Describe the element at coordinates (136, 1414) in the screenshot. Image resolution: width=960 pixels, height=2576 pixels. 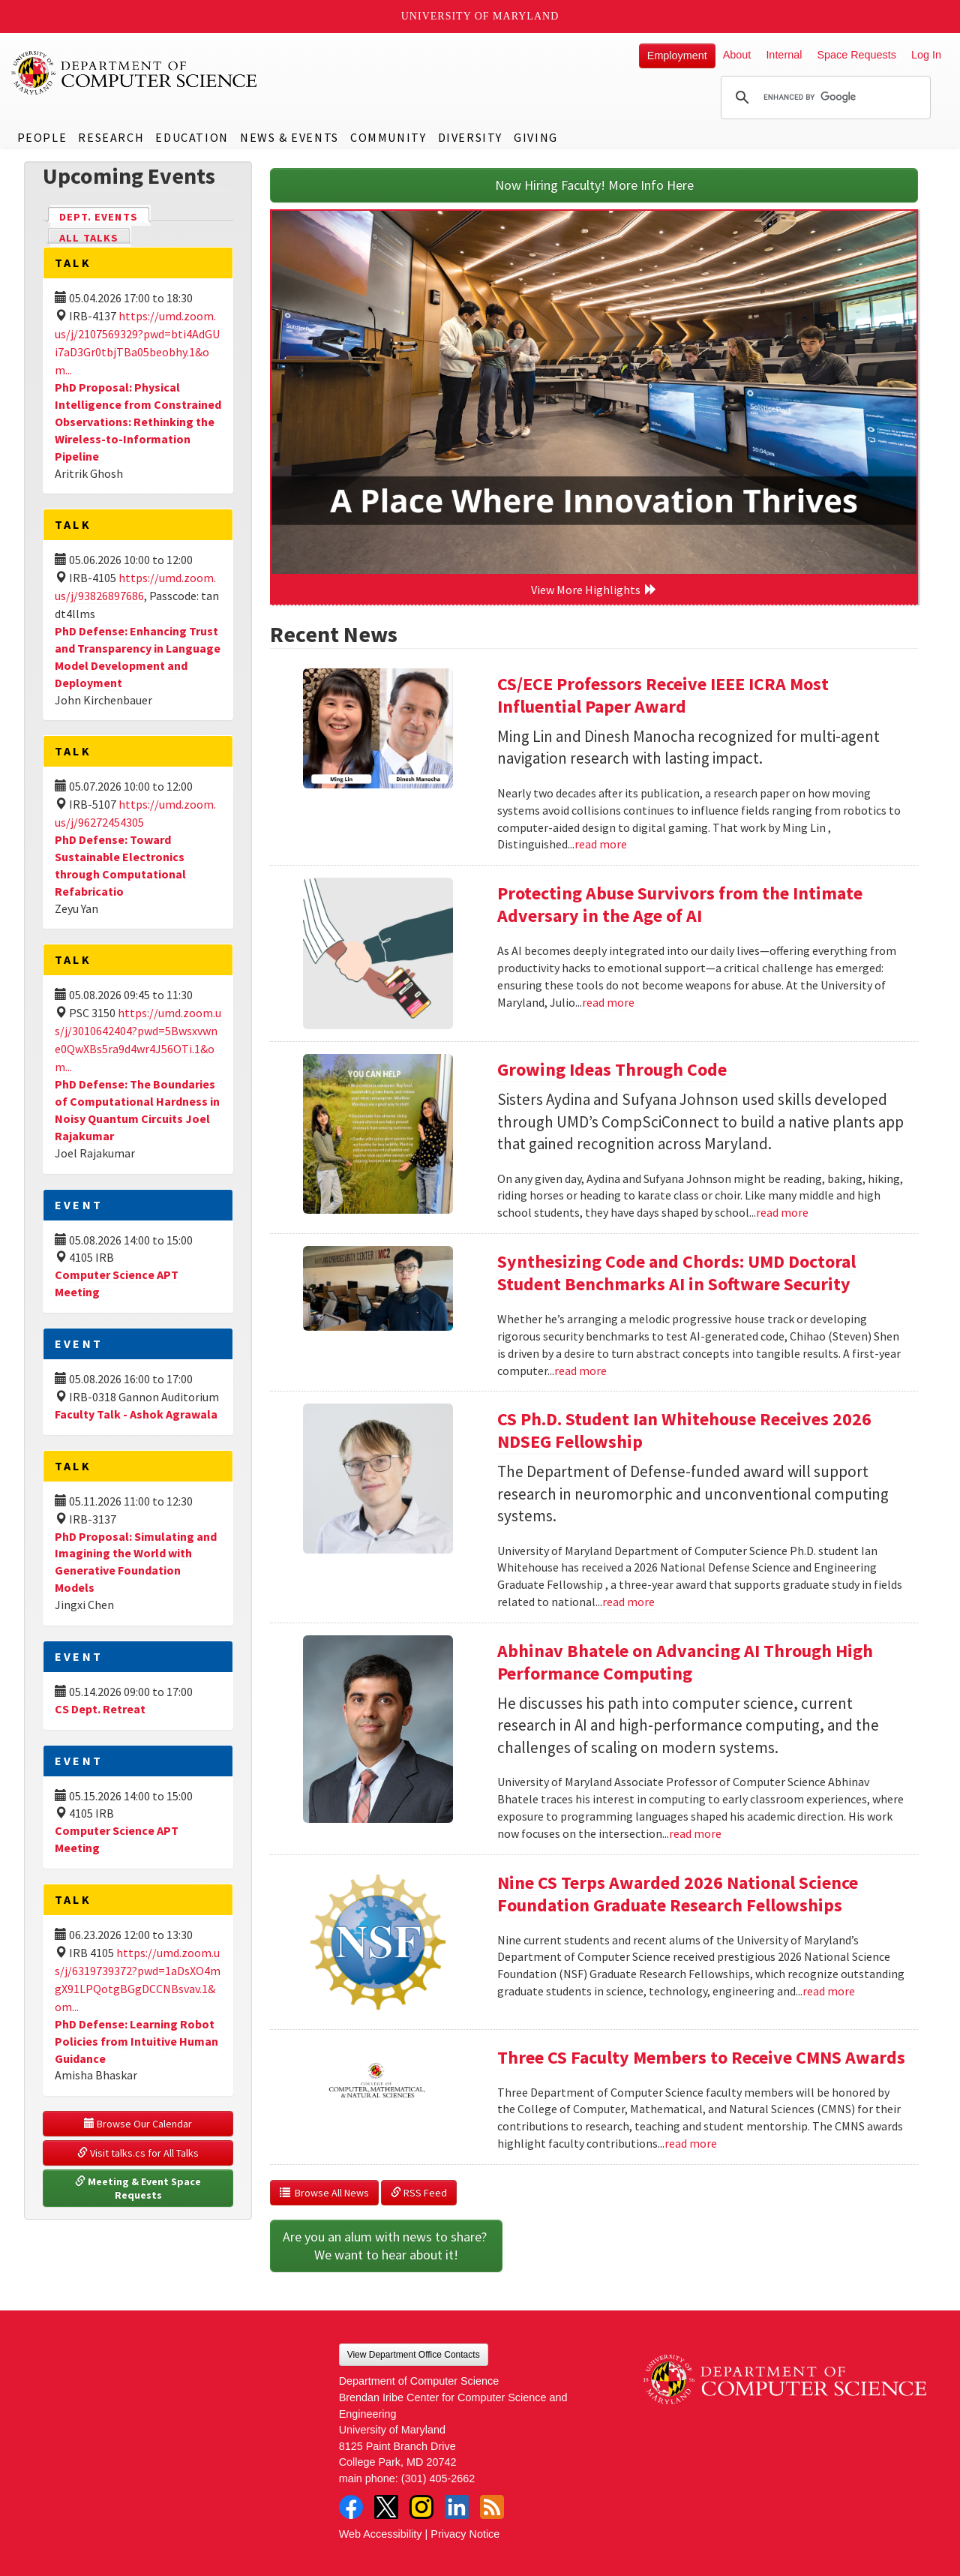
I see `Faculty Talk - Ashok Agrawala` at that location.